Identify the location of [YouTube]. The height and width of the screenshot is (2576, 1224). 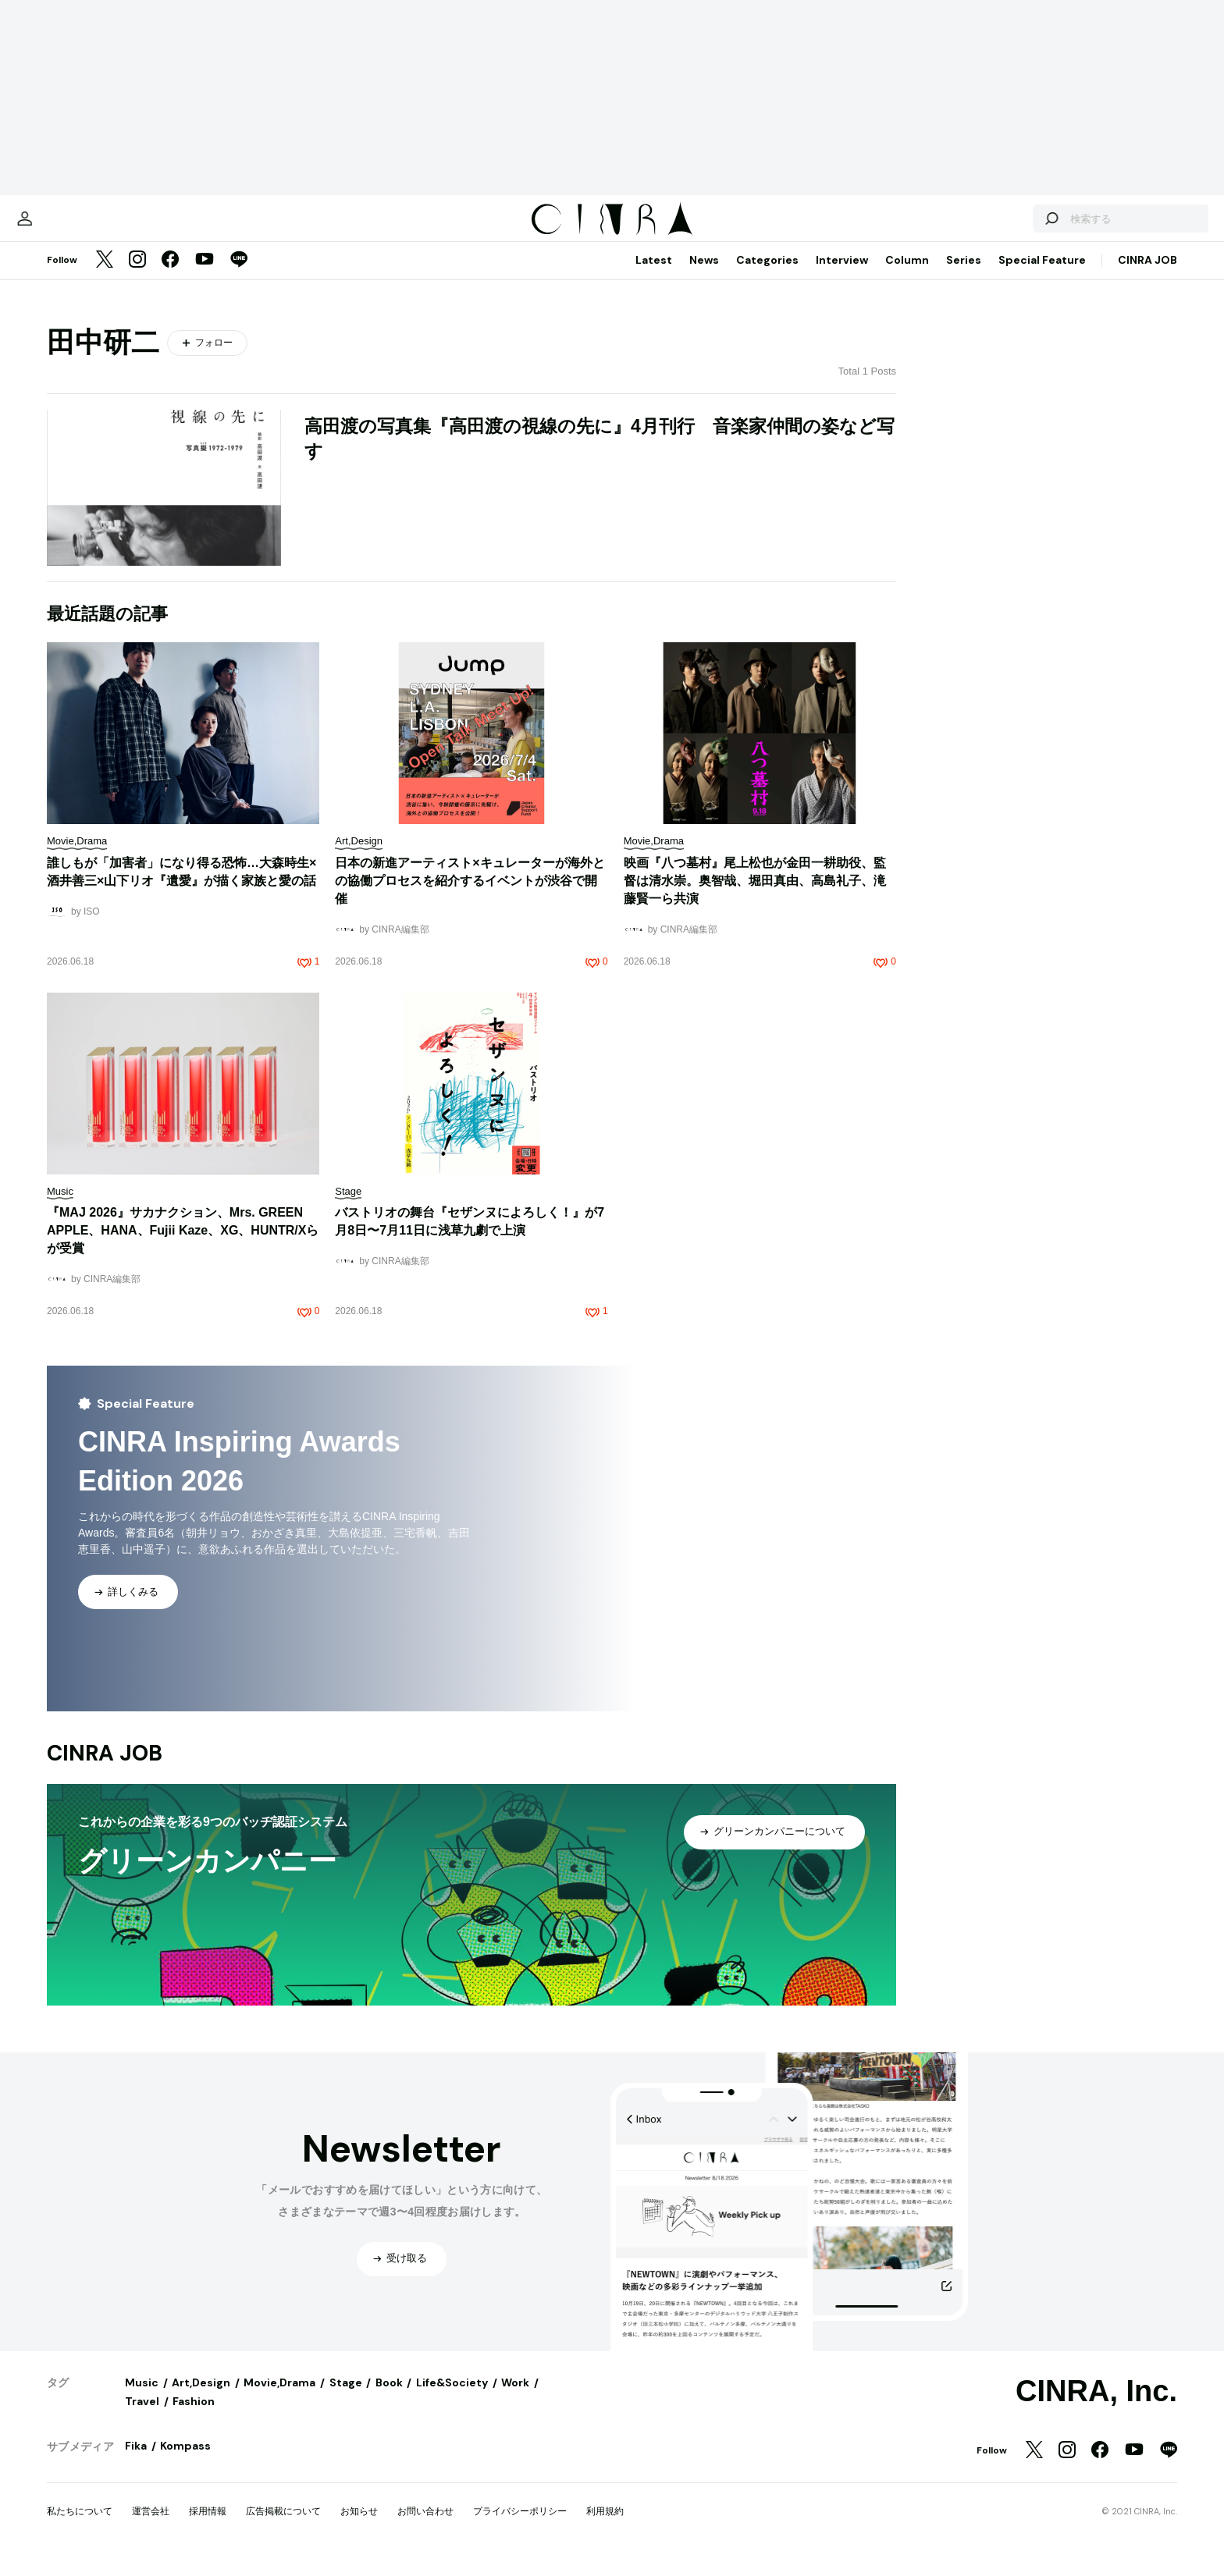
(204, 276).